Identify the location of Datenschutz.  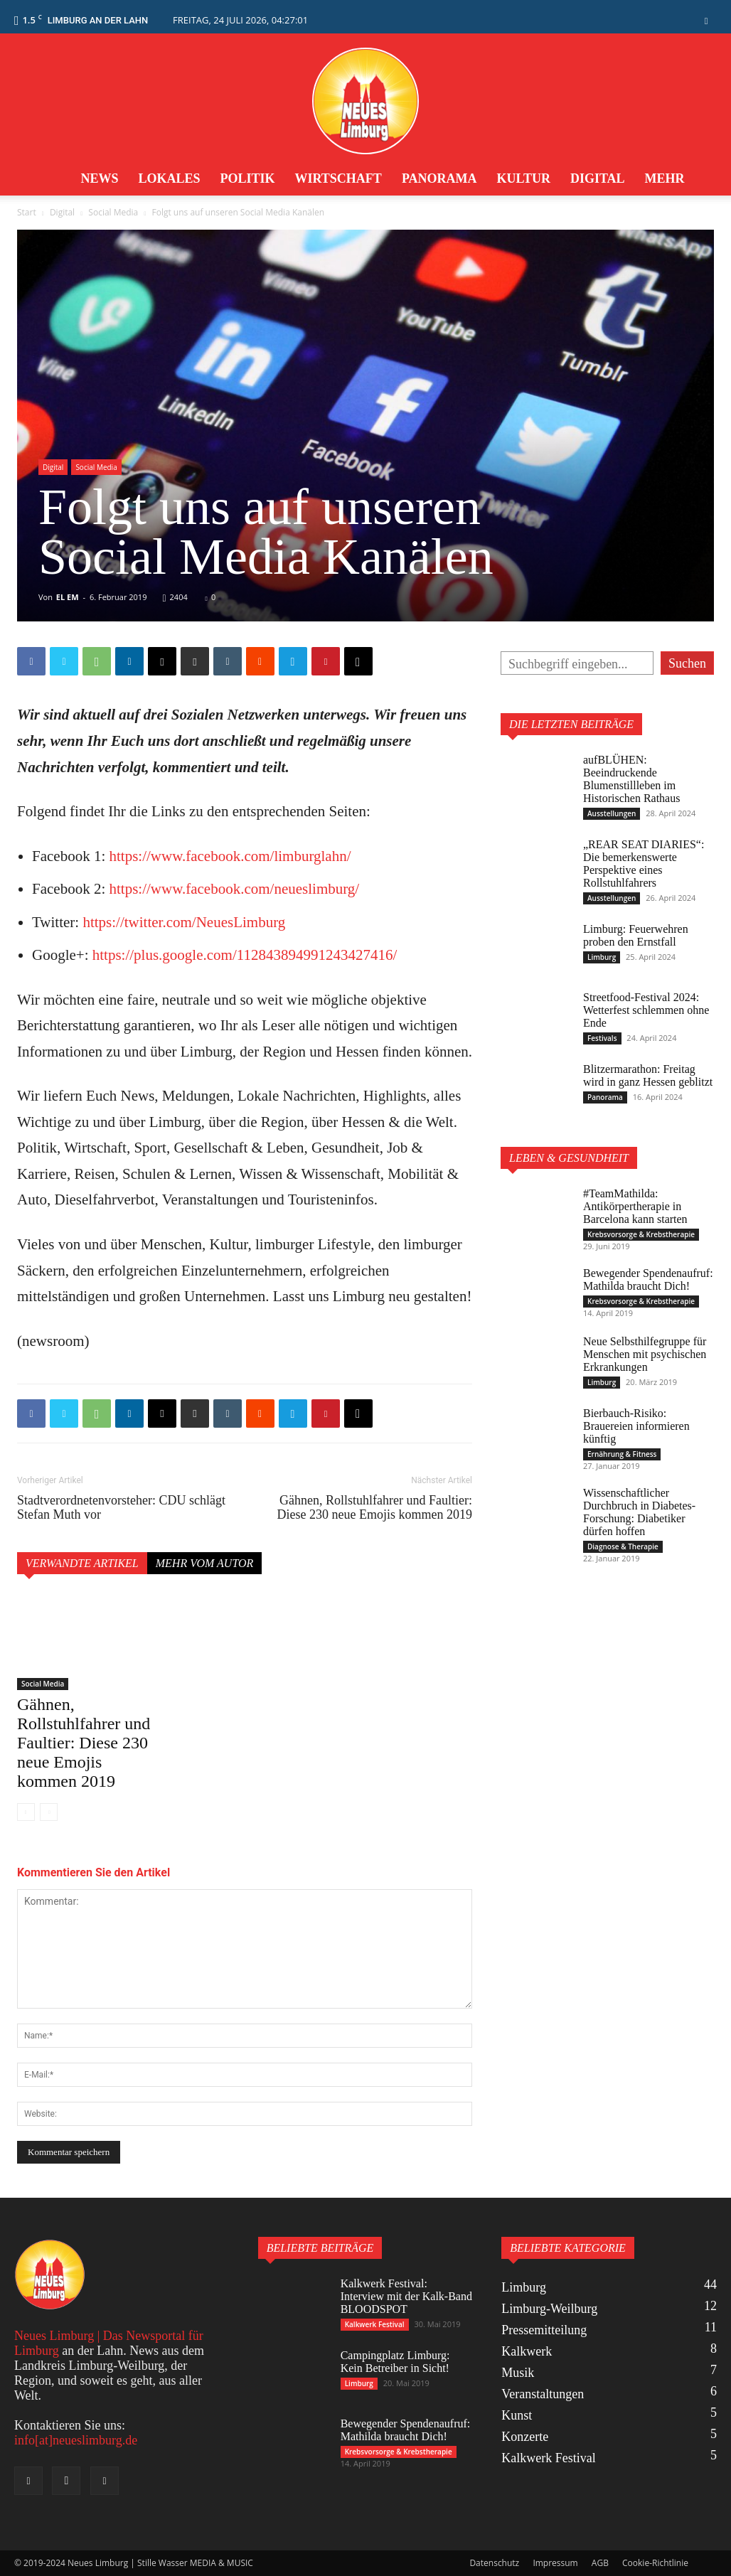
(494, 2563).